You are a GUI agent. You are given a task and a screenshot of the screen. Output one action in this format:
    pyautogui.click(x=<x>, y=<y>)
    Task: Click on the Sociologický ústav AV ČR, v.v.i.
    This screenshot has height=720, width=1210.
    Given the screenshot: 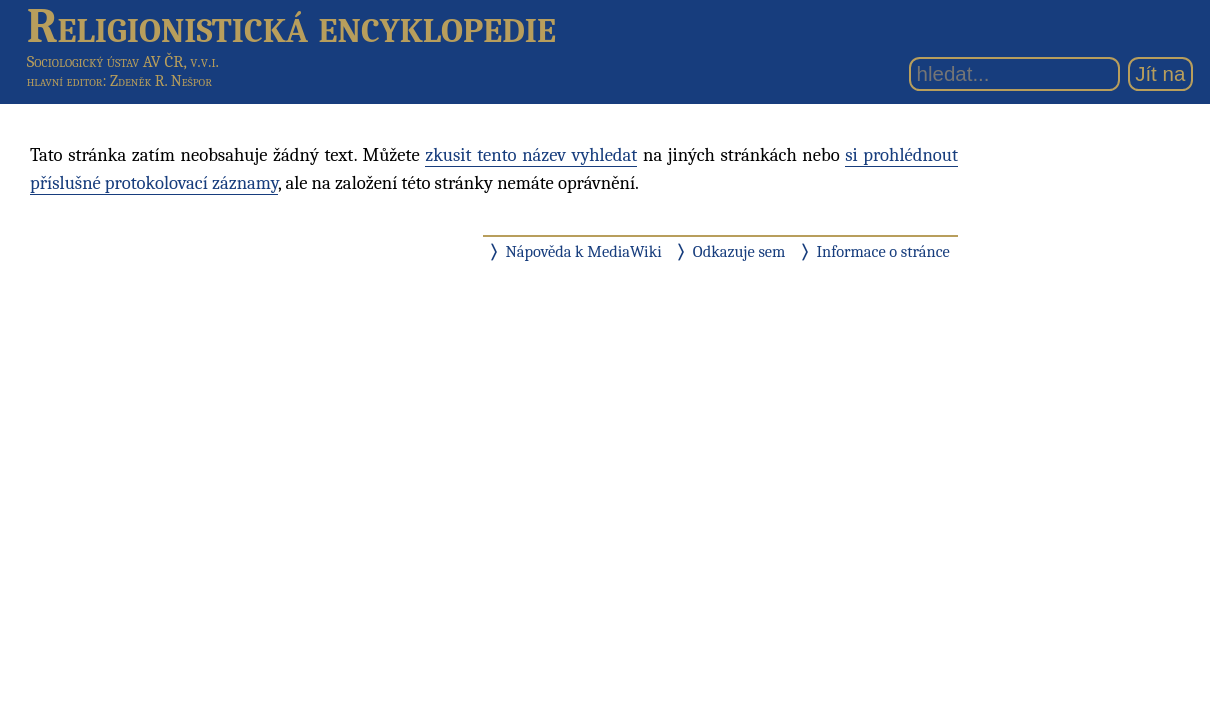 What is the action you would take?
    pyautogui.click(x=123, y=61)
    